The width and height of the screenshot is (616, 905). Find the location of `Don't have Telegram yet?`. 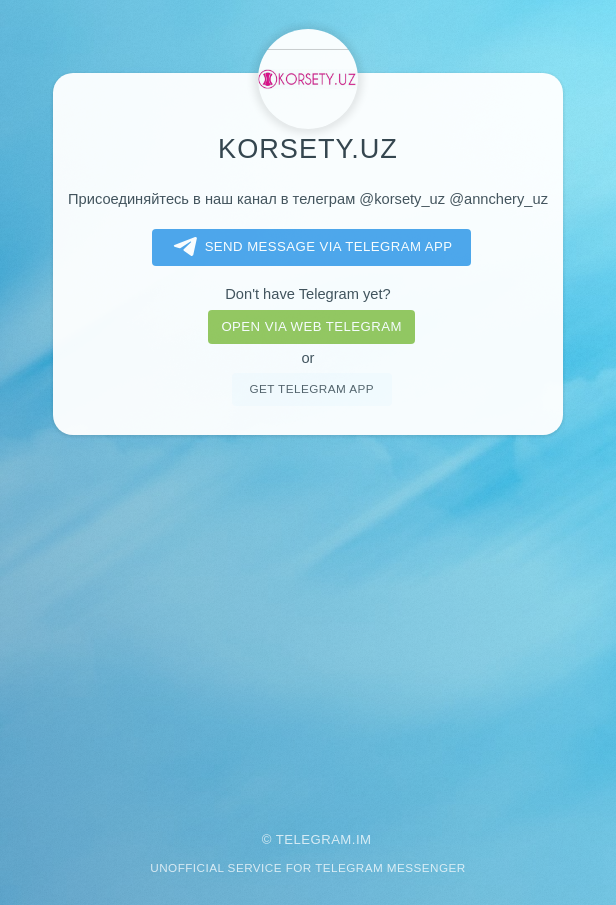

Don't have Telegram yet? is located at coordinates (307, 294).